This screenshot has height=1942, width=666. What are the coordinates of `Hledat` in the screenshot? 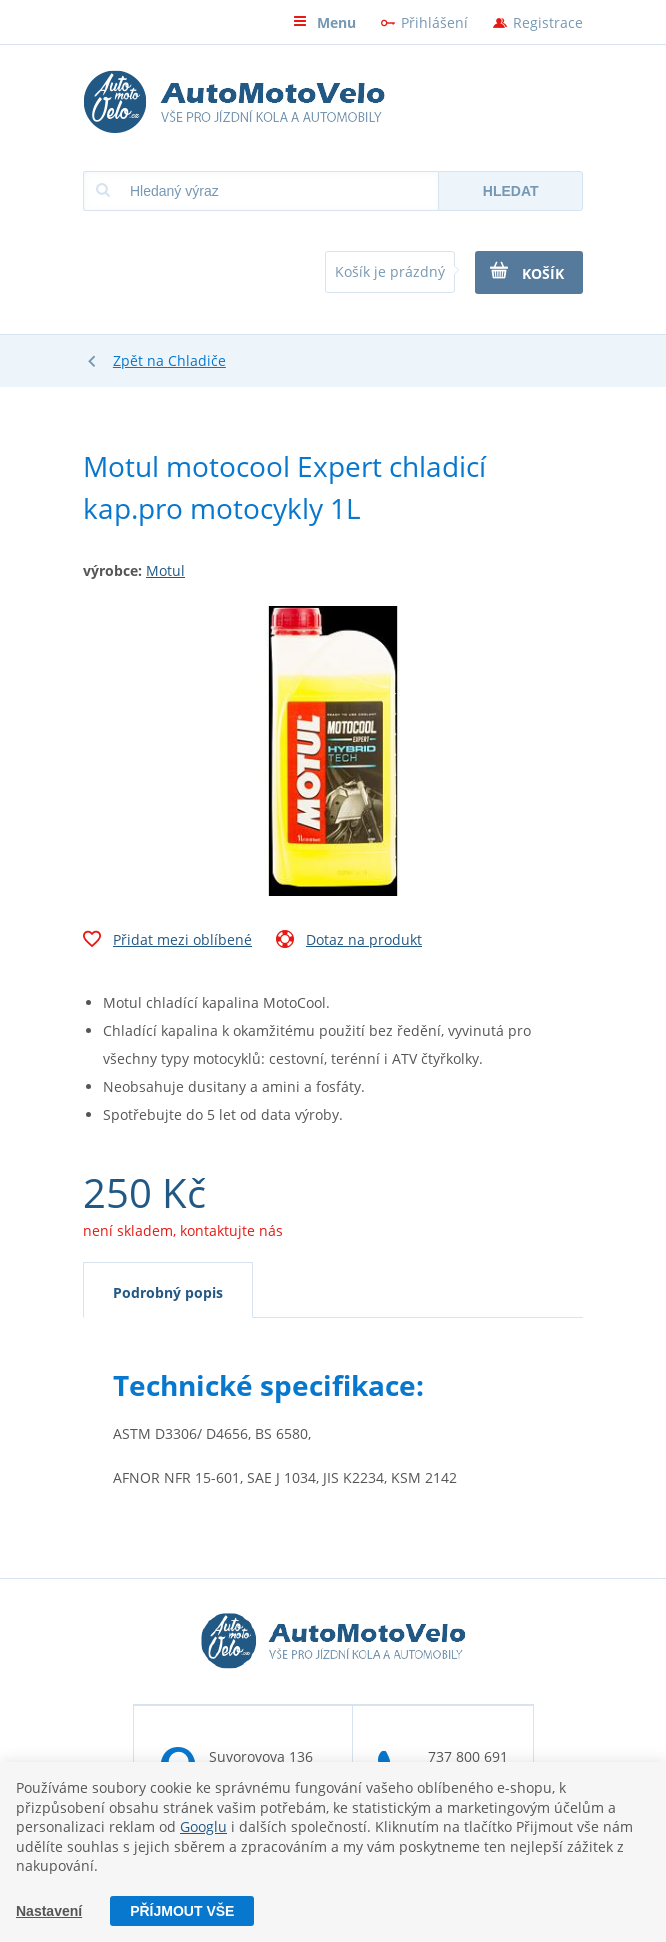 It's located at (511, 191).